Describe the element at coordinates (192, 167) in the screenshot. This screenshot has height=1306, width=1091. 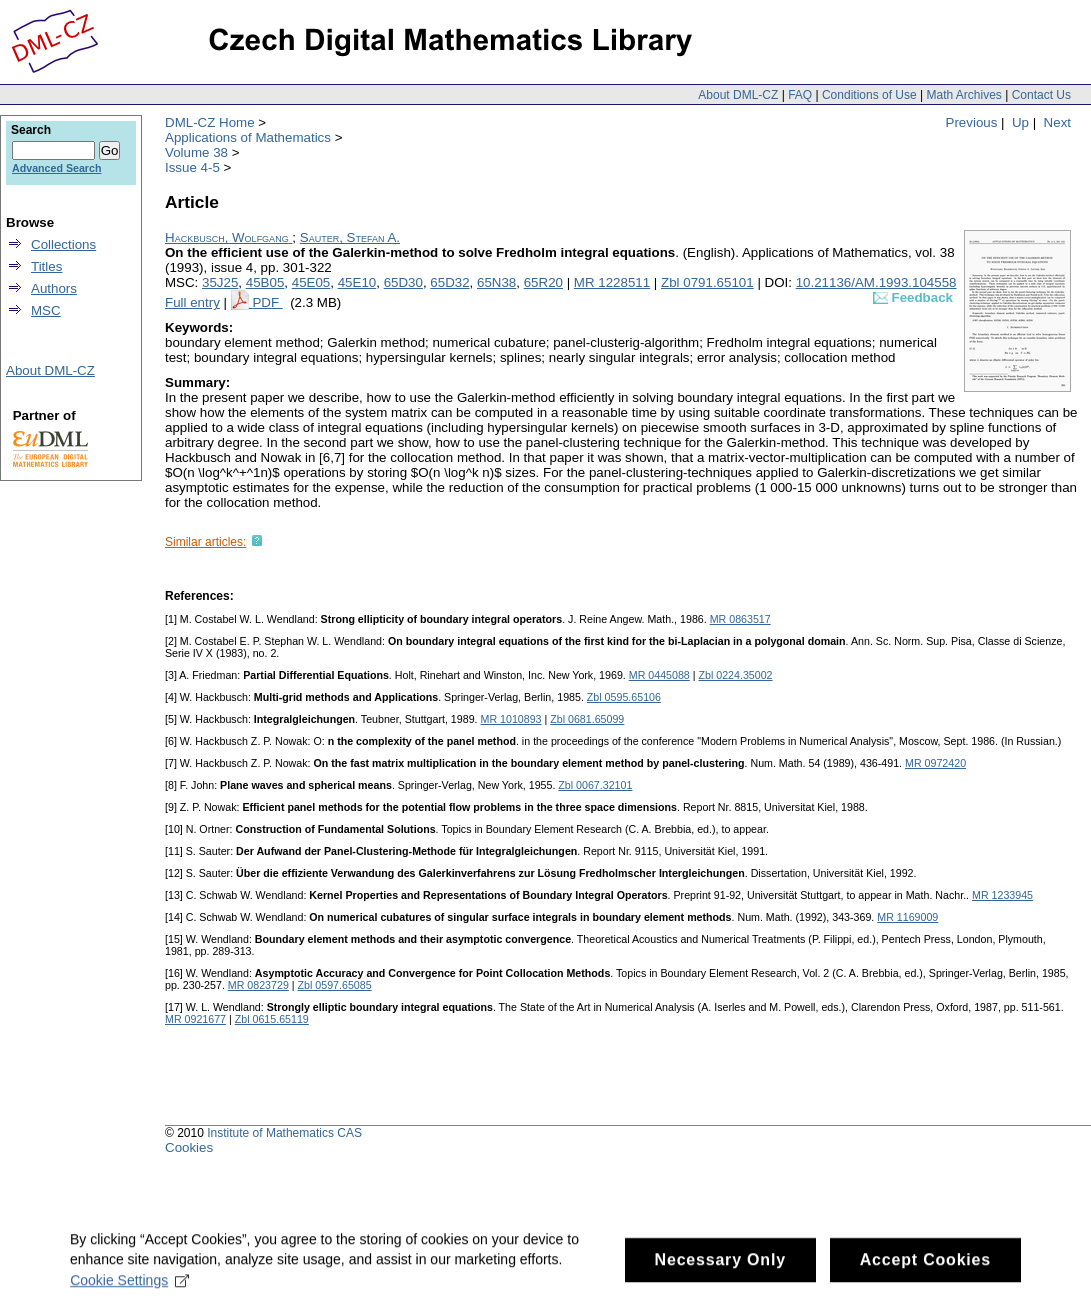
I see `Issue 4-5` at that location.